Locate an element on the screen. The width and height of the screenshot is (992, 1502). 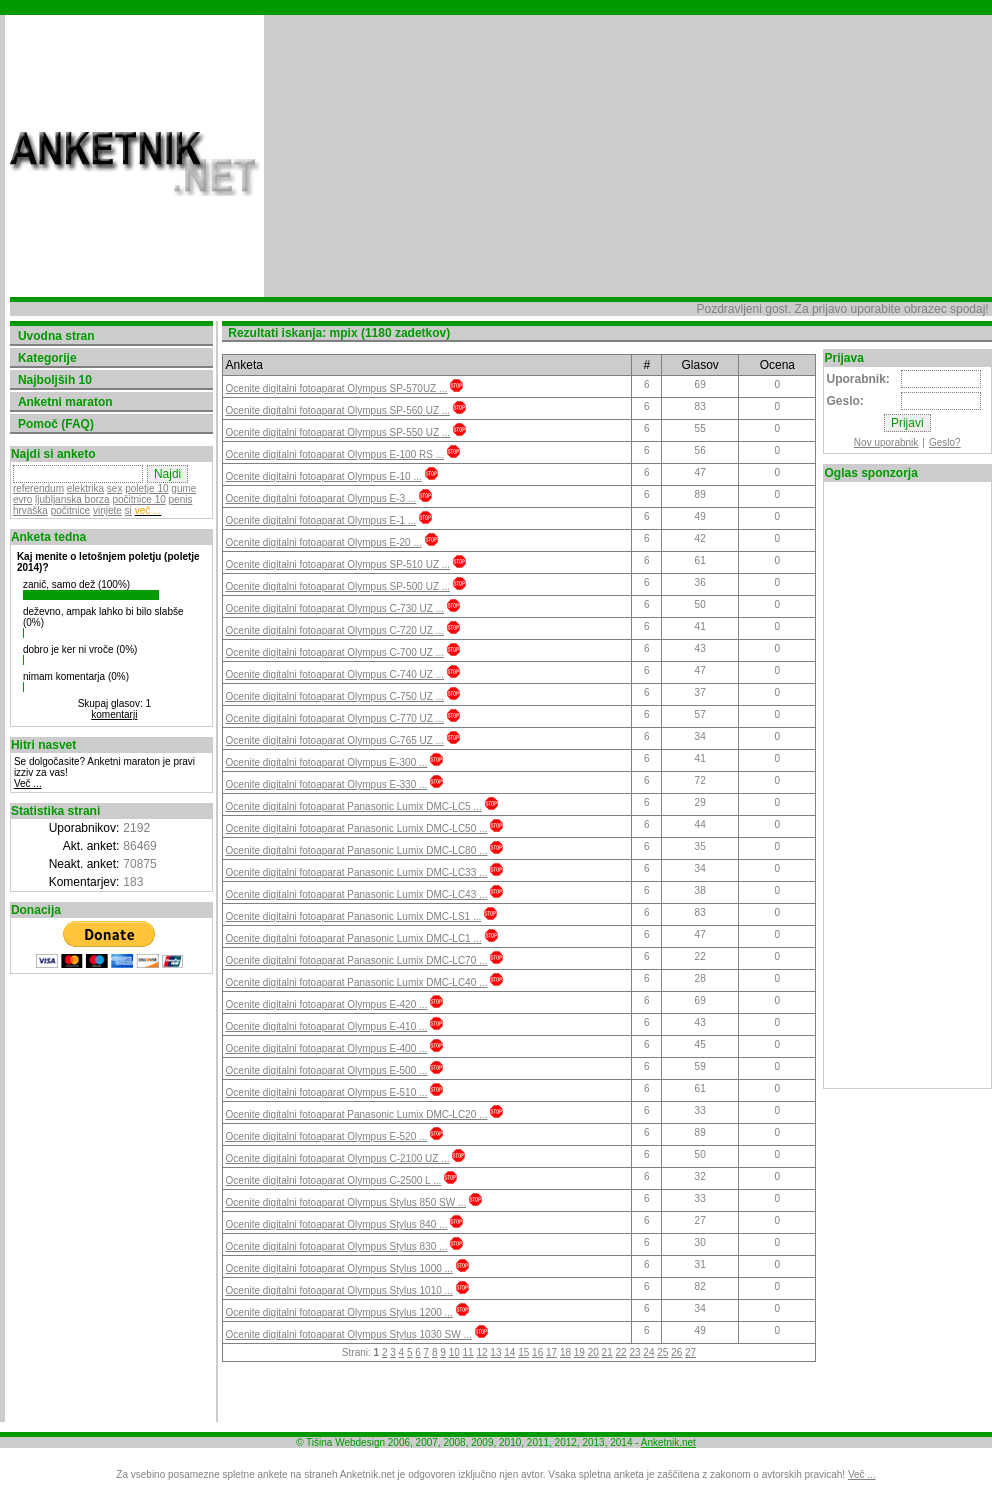
Ocenite digitalni fotoaparat Olympus E-410 ... is located at coordinates (326, 1026).